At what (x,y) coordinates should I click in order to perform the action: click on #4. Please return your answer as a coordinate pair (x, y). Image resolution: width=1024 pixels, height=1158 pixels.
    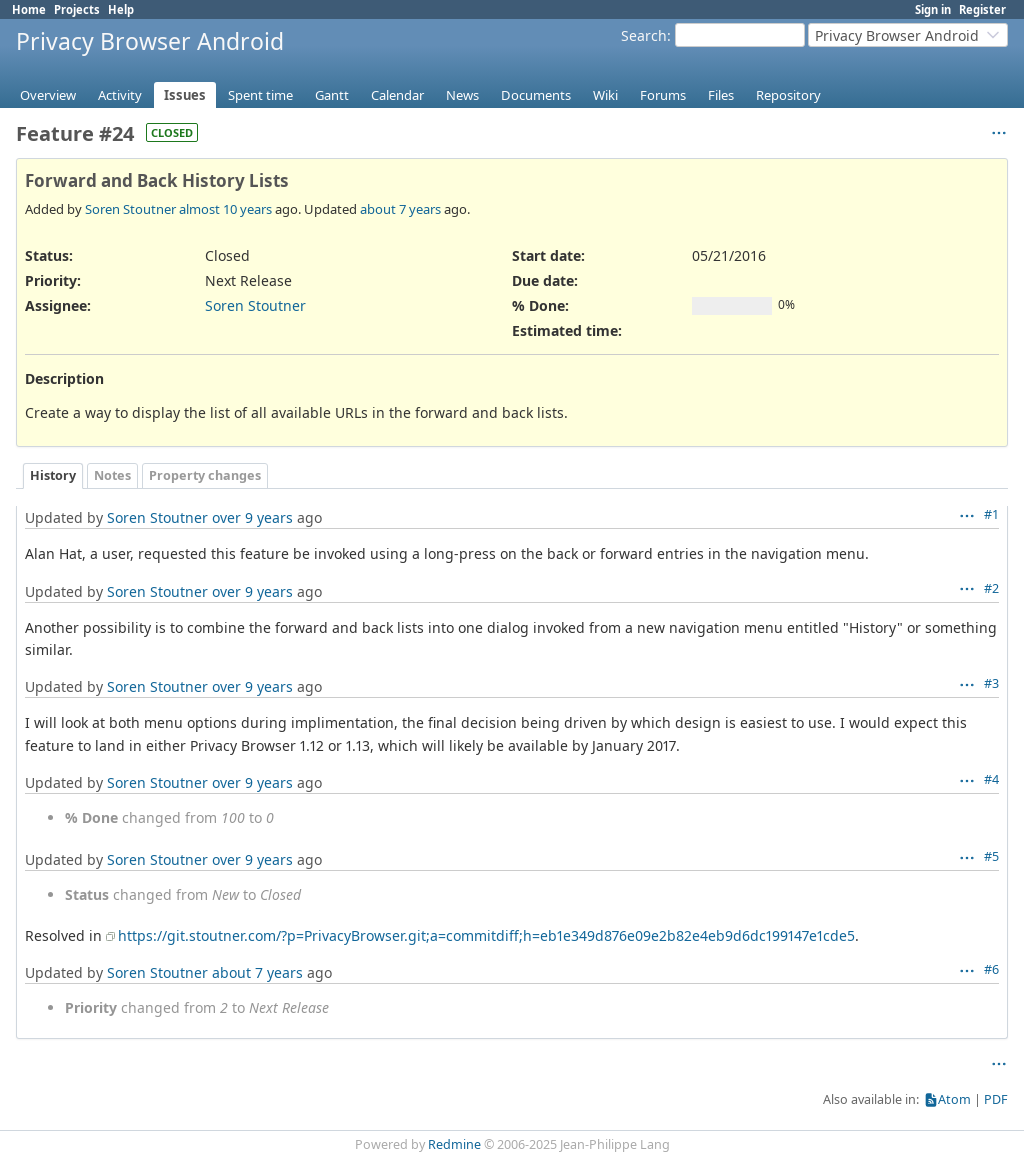
    Looking at the image, I should click on (991, 779).